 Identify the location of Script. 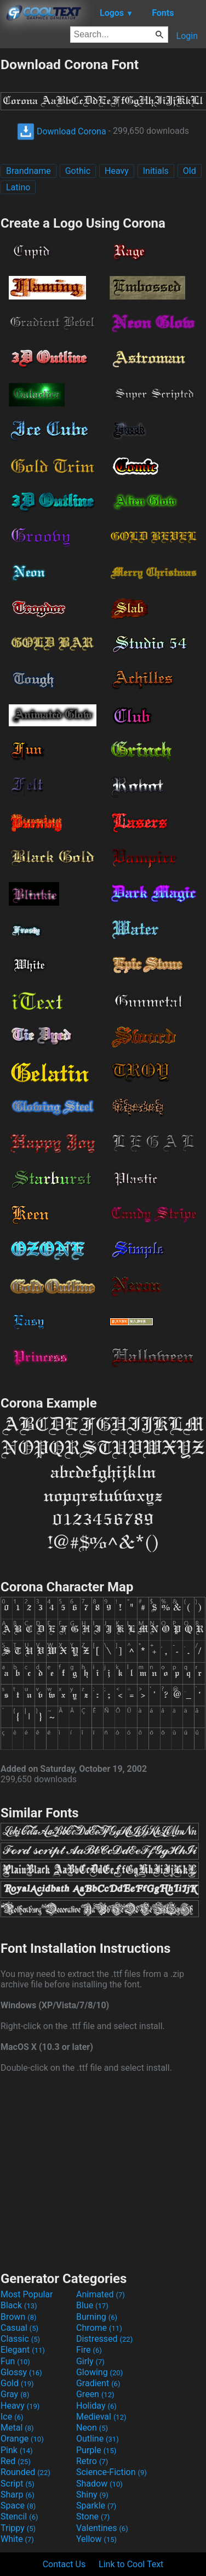
(18, 2483).